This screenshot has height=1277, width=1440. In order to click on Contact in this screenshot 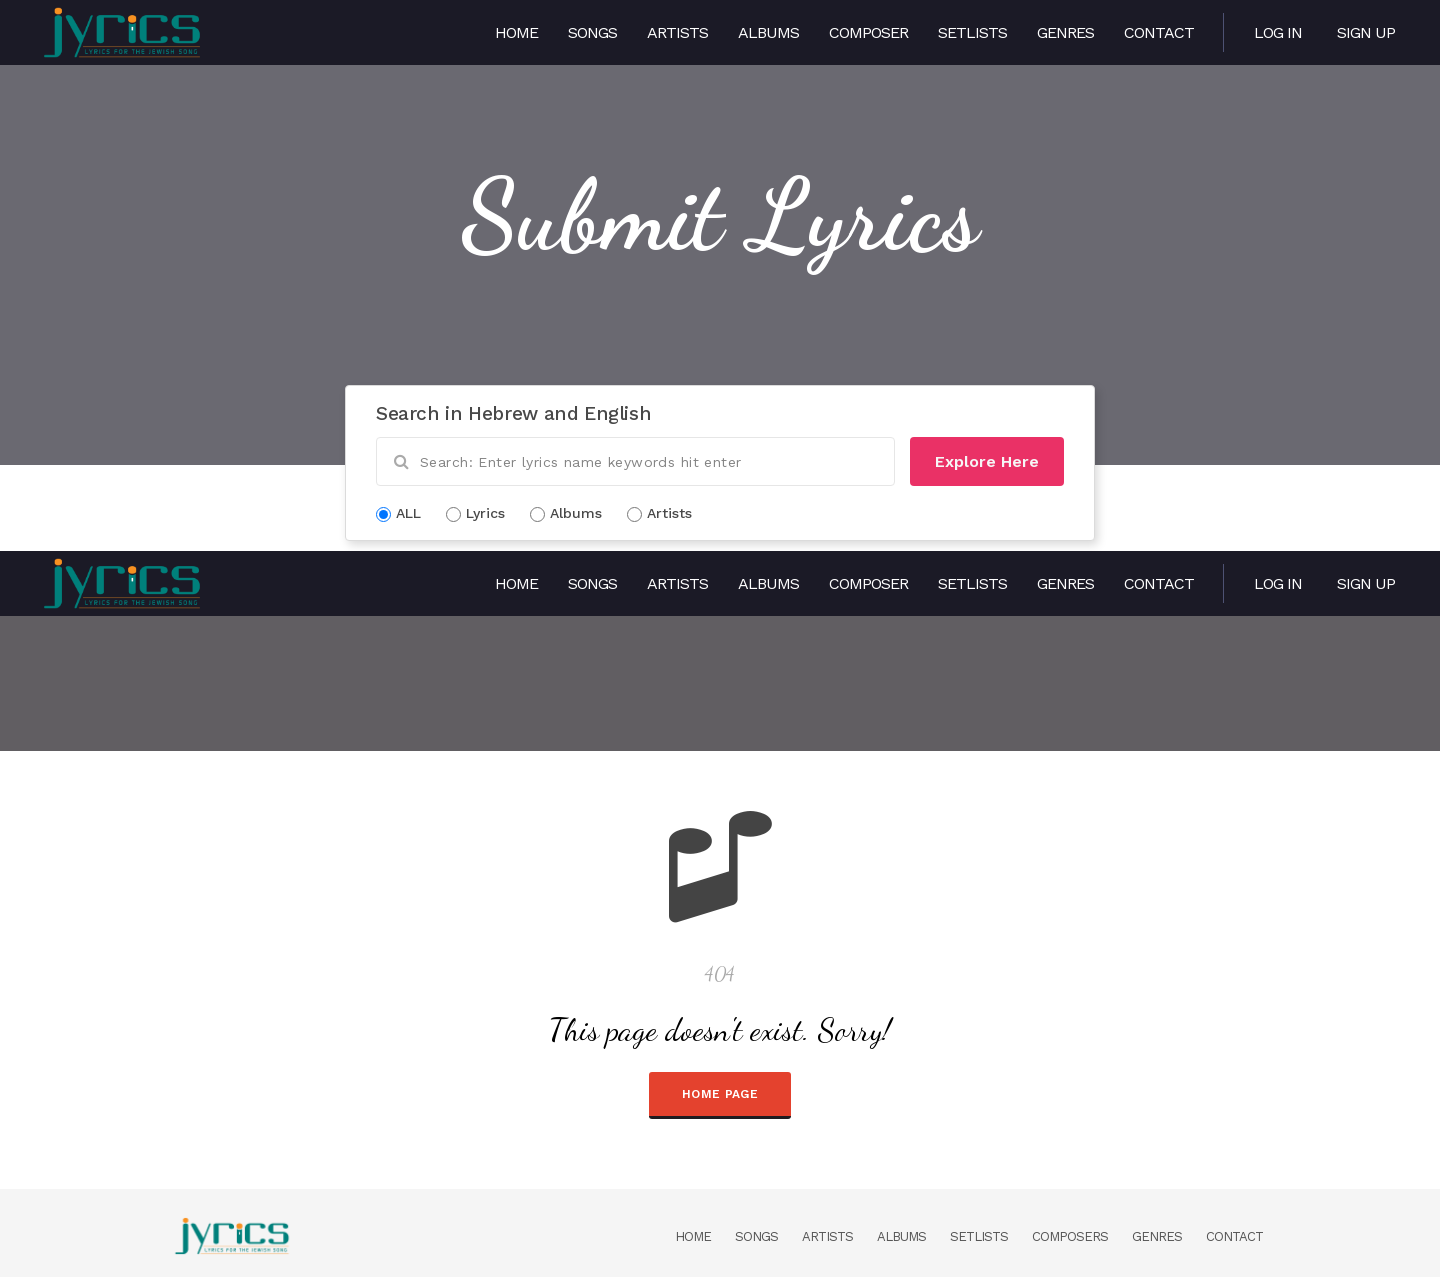, I will do `click(1159, 32)`.